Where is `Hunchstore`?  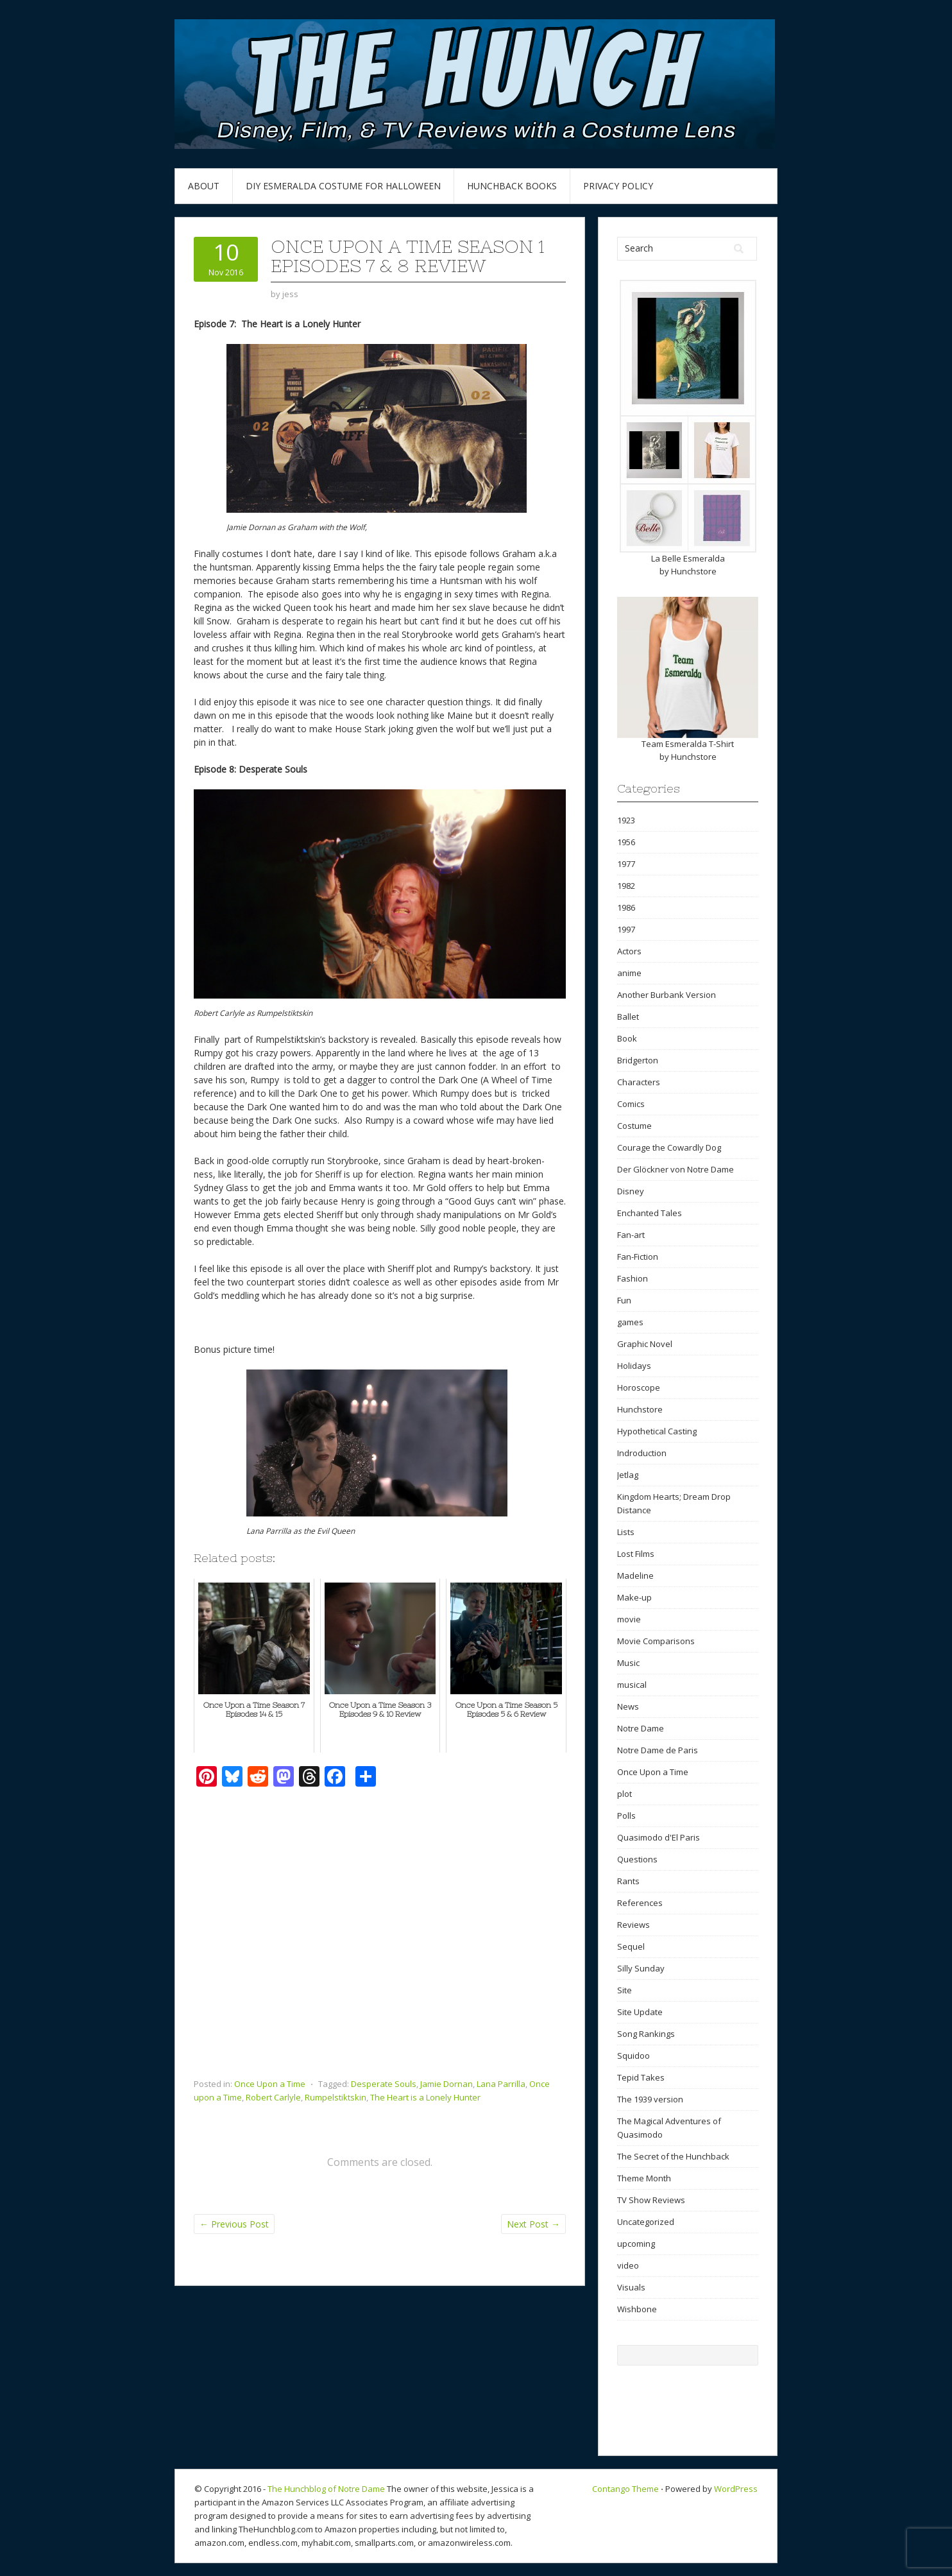 Hunchstore is located at coordinates (694, 571).